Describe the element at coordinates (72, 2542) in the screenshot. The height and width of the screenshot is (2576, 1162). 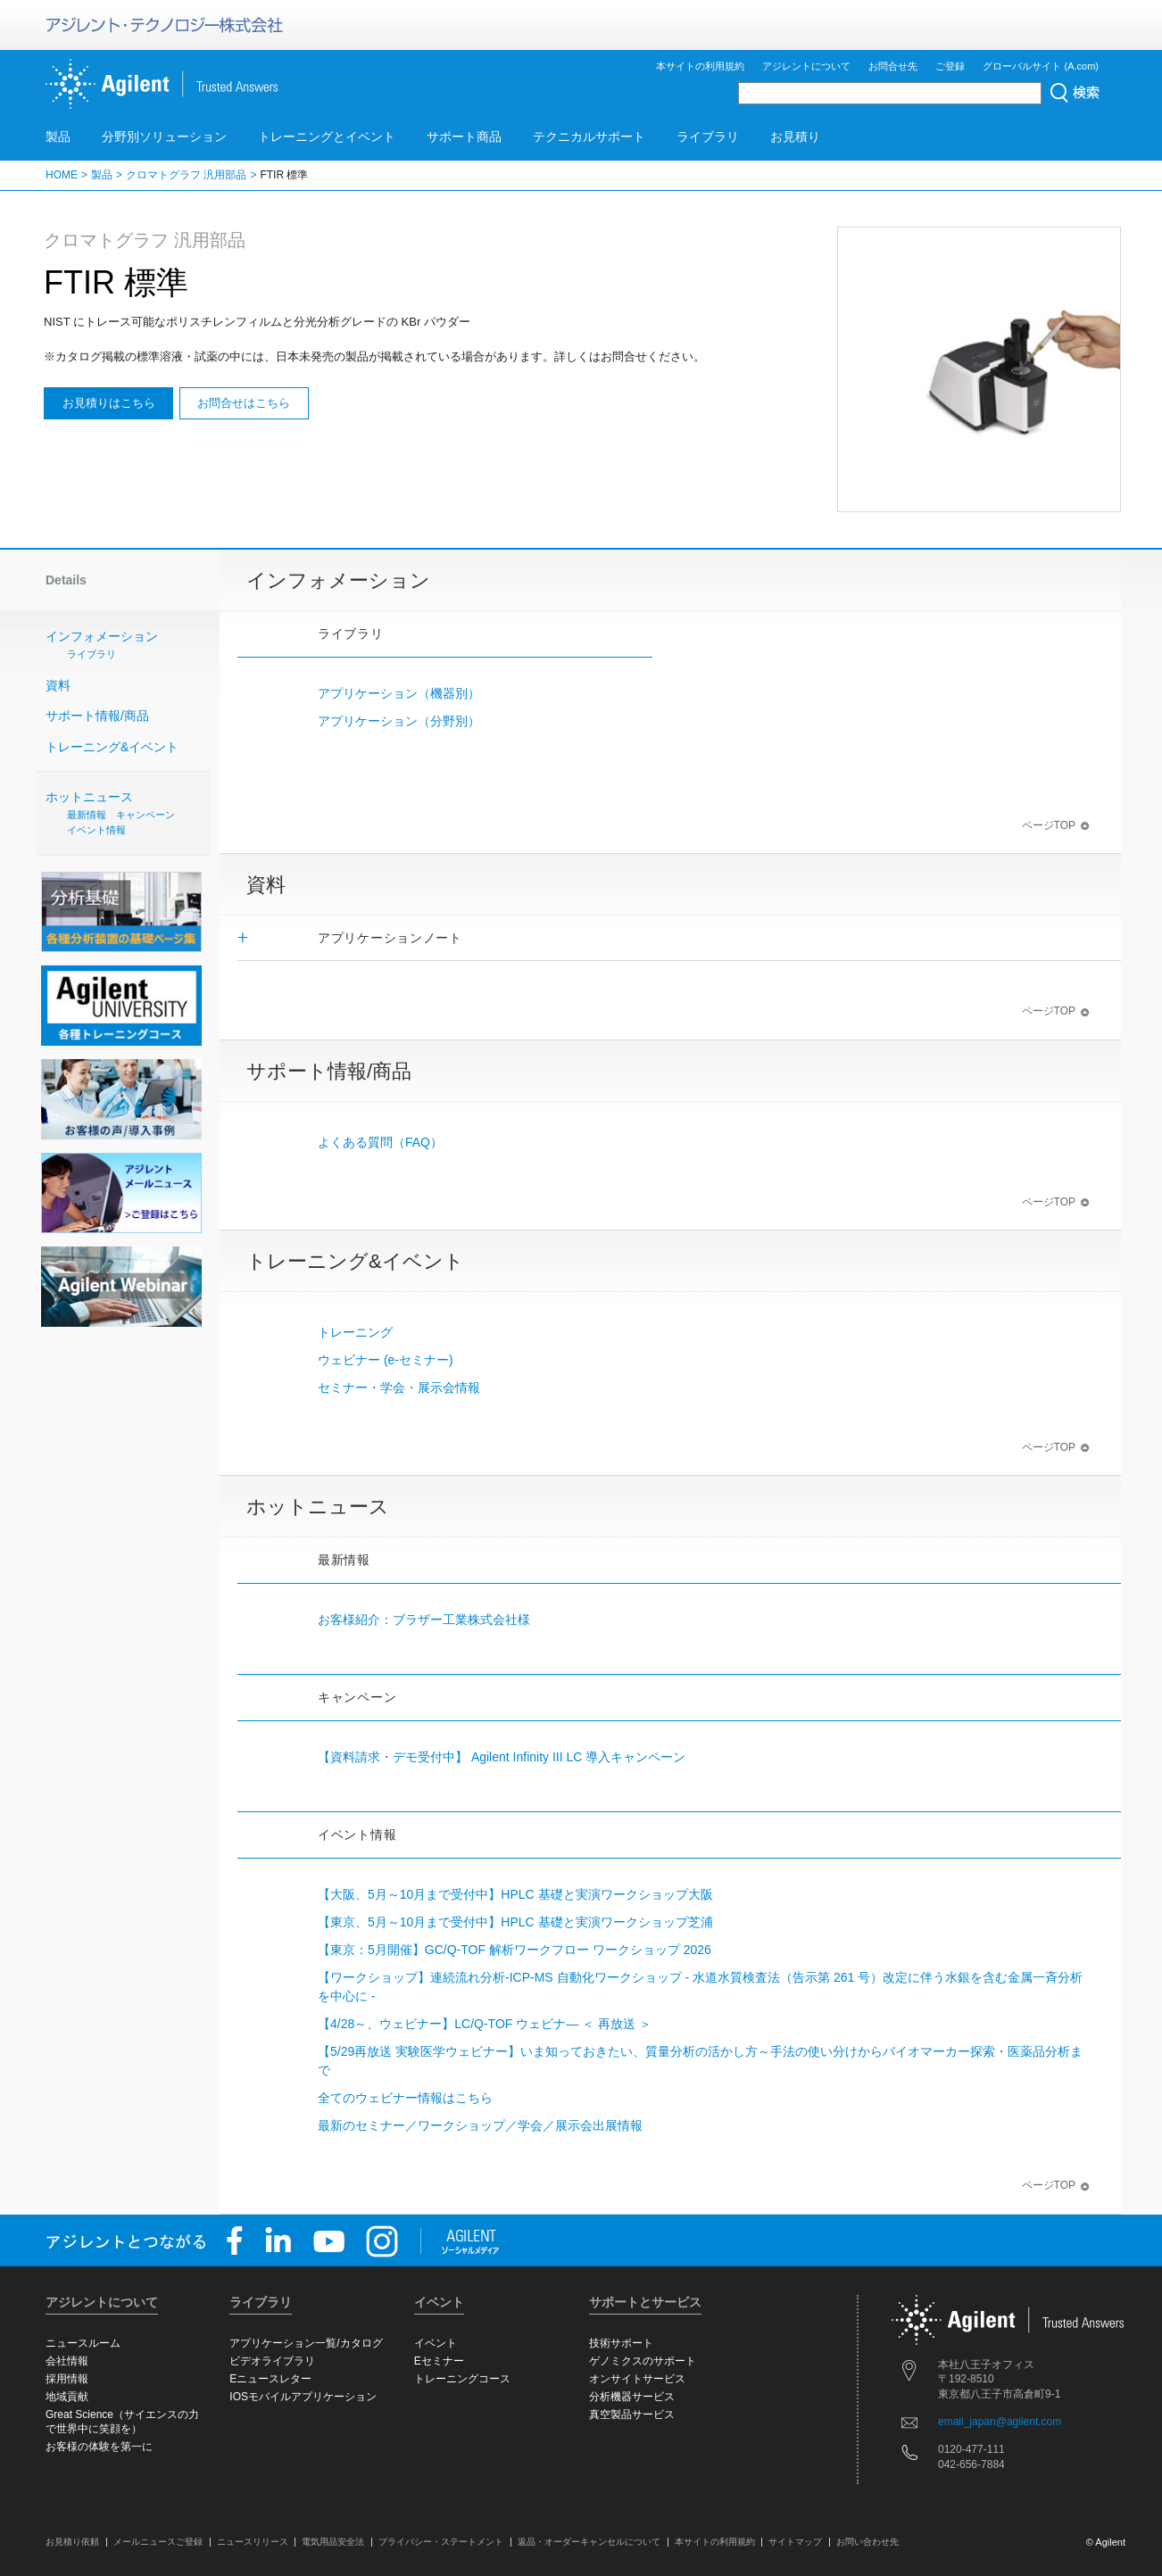
I see `お見積り依頼` at that location.